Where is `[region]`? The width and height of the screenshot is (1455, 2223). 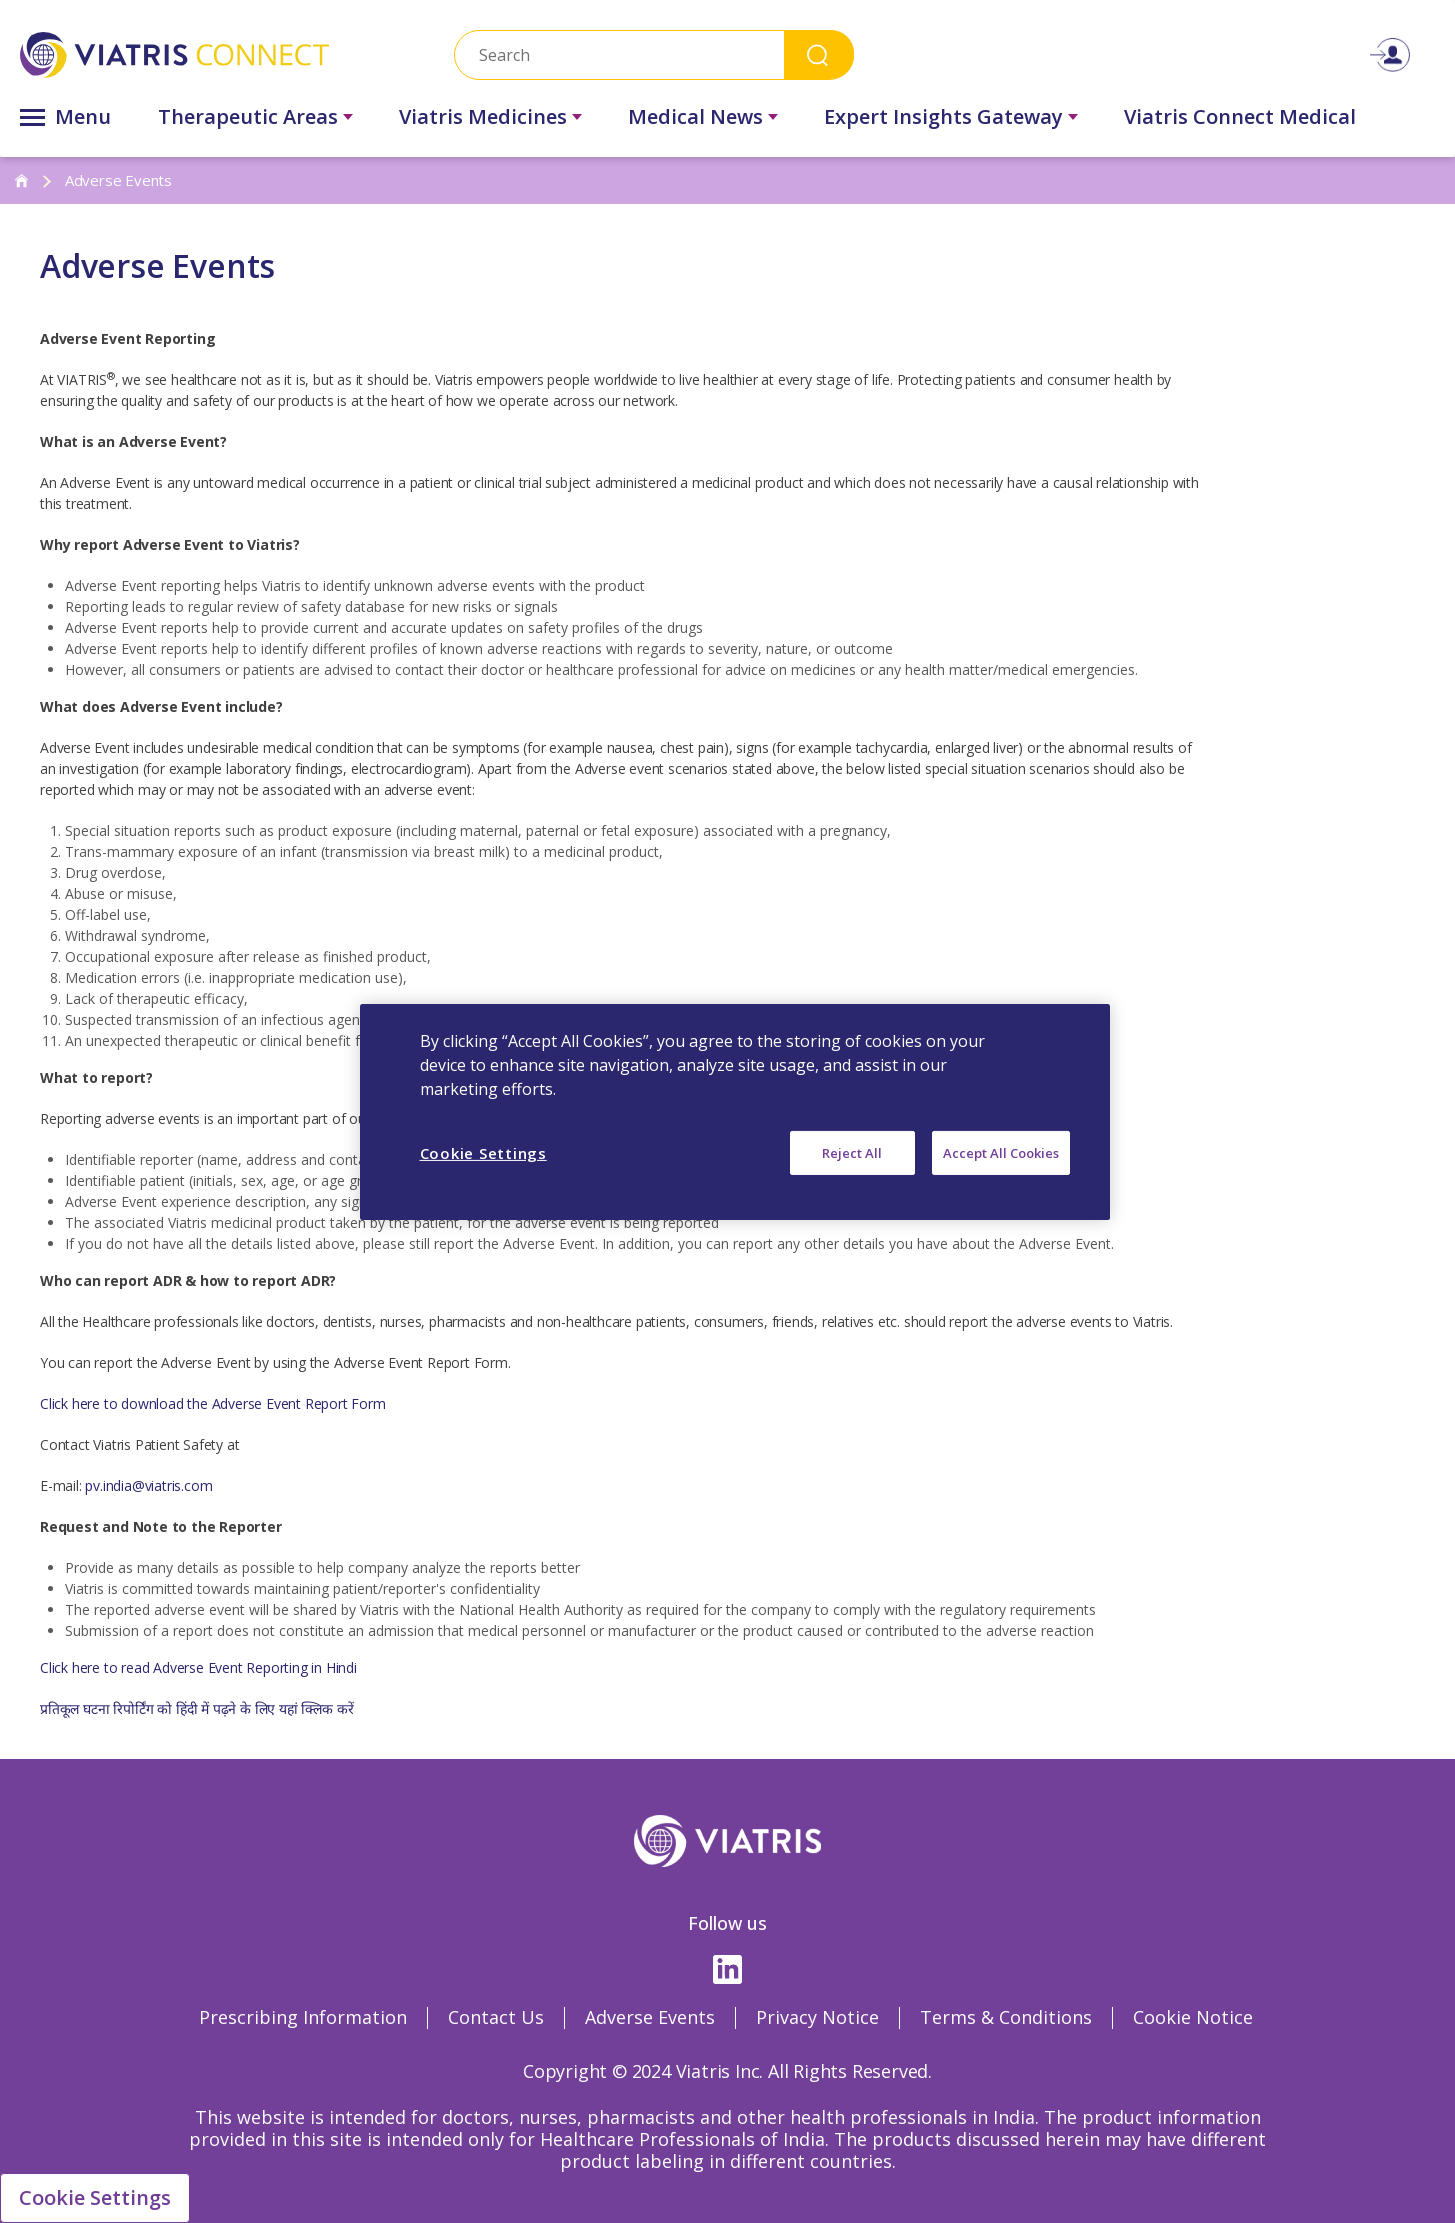
[region] is located at coordinates (735, 1111).